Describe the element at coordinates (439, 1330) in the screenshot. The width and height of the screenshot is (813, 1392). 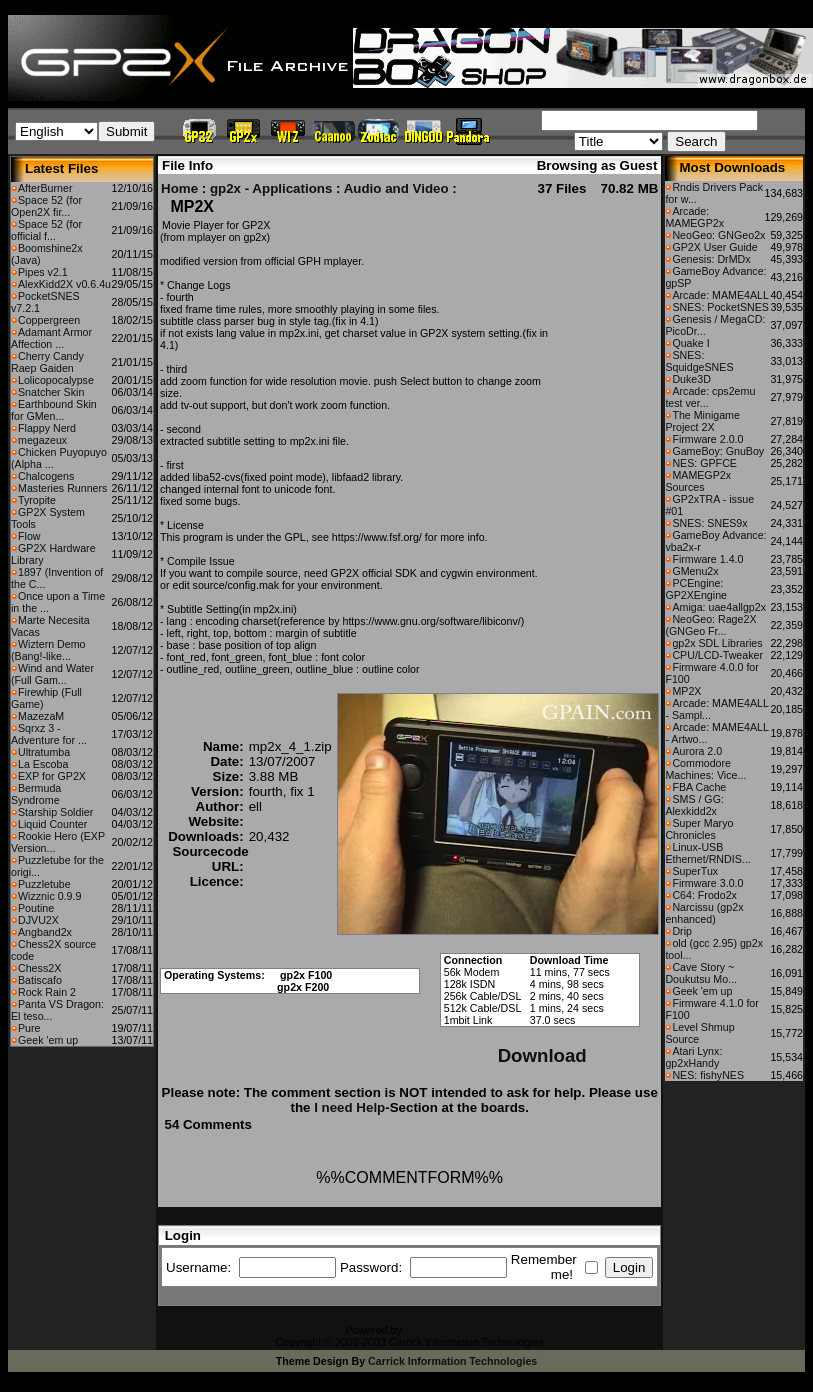
I see `CFiles 2.0-b10` at that location.